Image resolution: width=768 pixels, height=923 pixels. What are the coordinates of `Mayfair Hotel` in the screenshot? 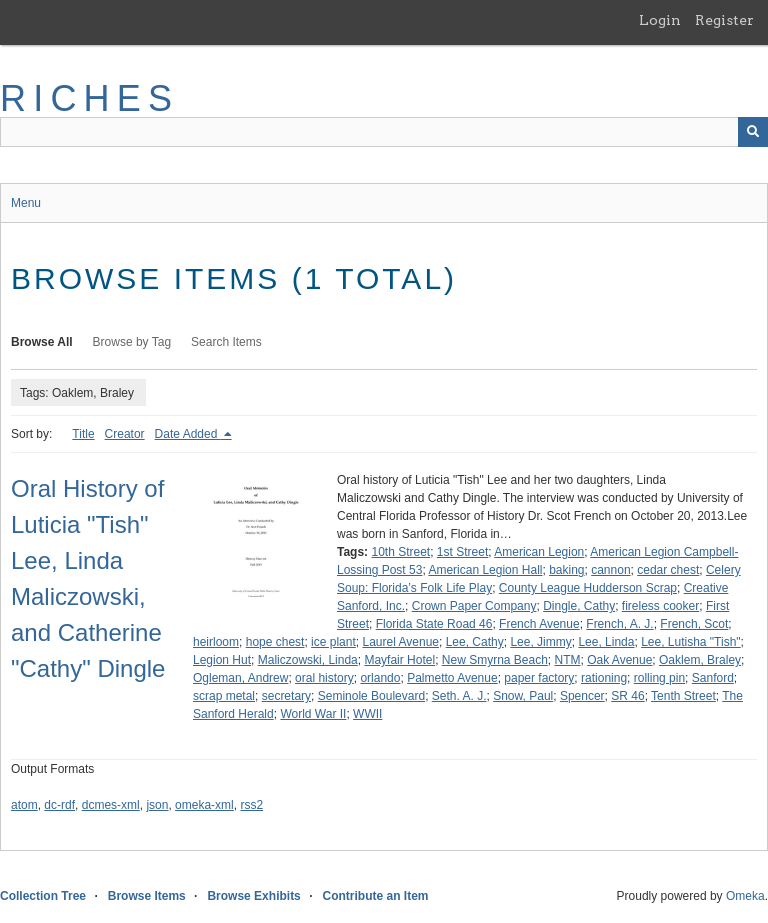 It's located at (399, 660).